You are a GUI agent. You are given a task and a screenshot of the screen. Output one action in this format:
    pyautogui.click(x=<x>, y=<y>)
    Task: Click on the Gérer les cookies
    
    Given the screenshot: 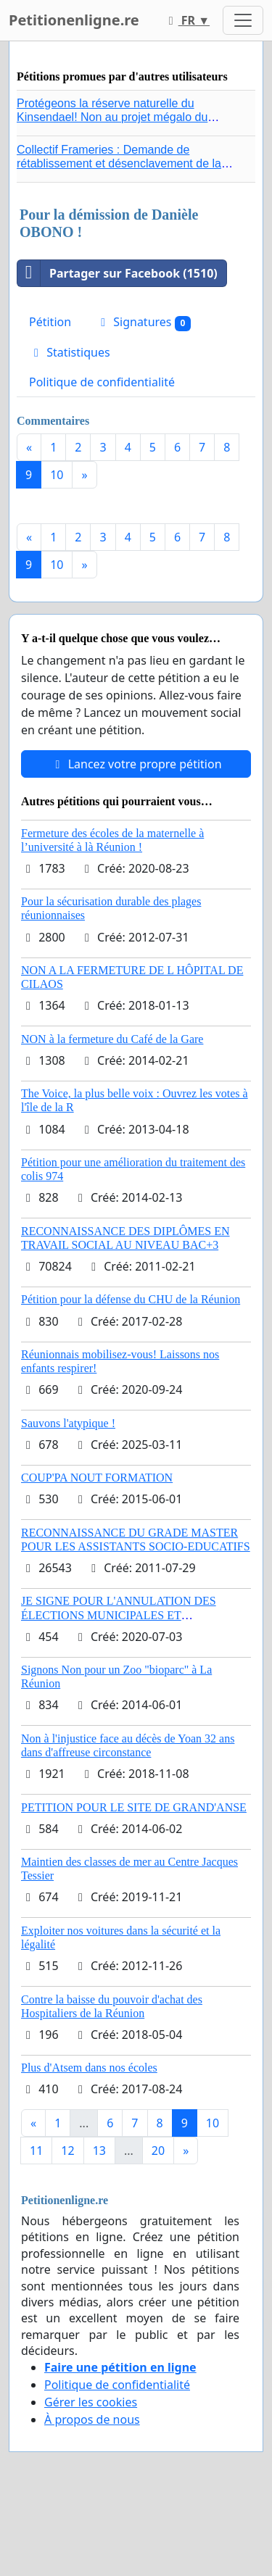 What is the action you would take?
    pyautogui.click(x=90, y=2402)
    